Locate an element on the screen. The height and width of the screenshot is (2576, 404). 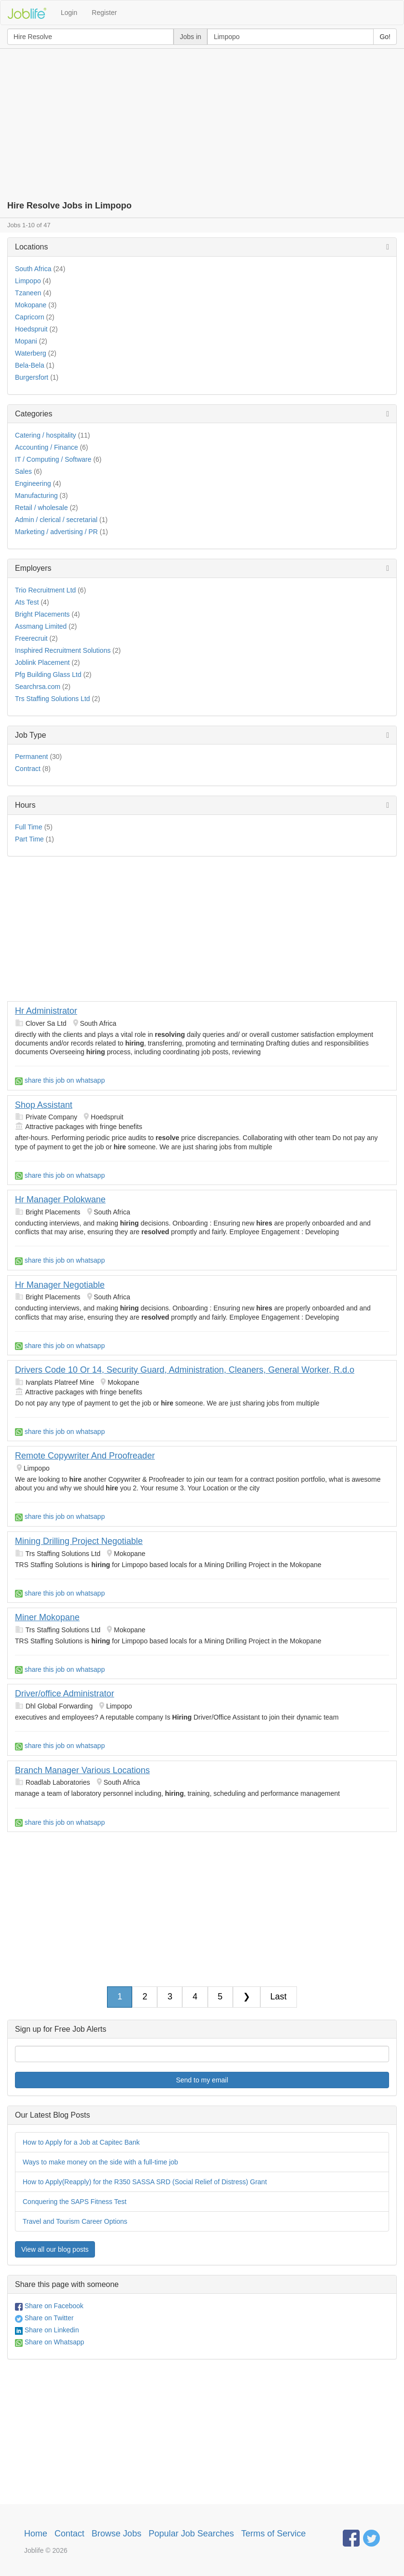
Share on Twitter is located at coordinates (44, 2318).